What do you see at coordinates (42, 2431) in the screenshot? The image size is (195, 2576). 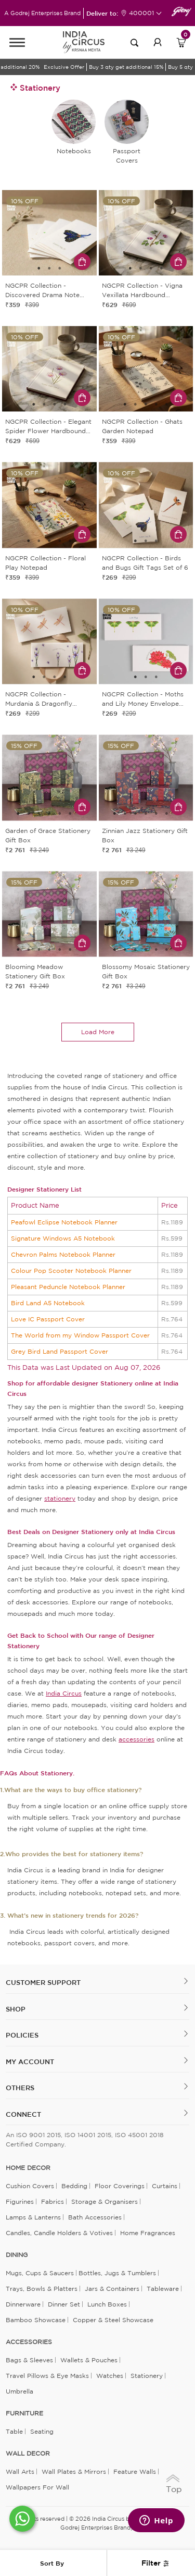 I see `Seating` at bounding box center [42, 2431].